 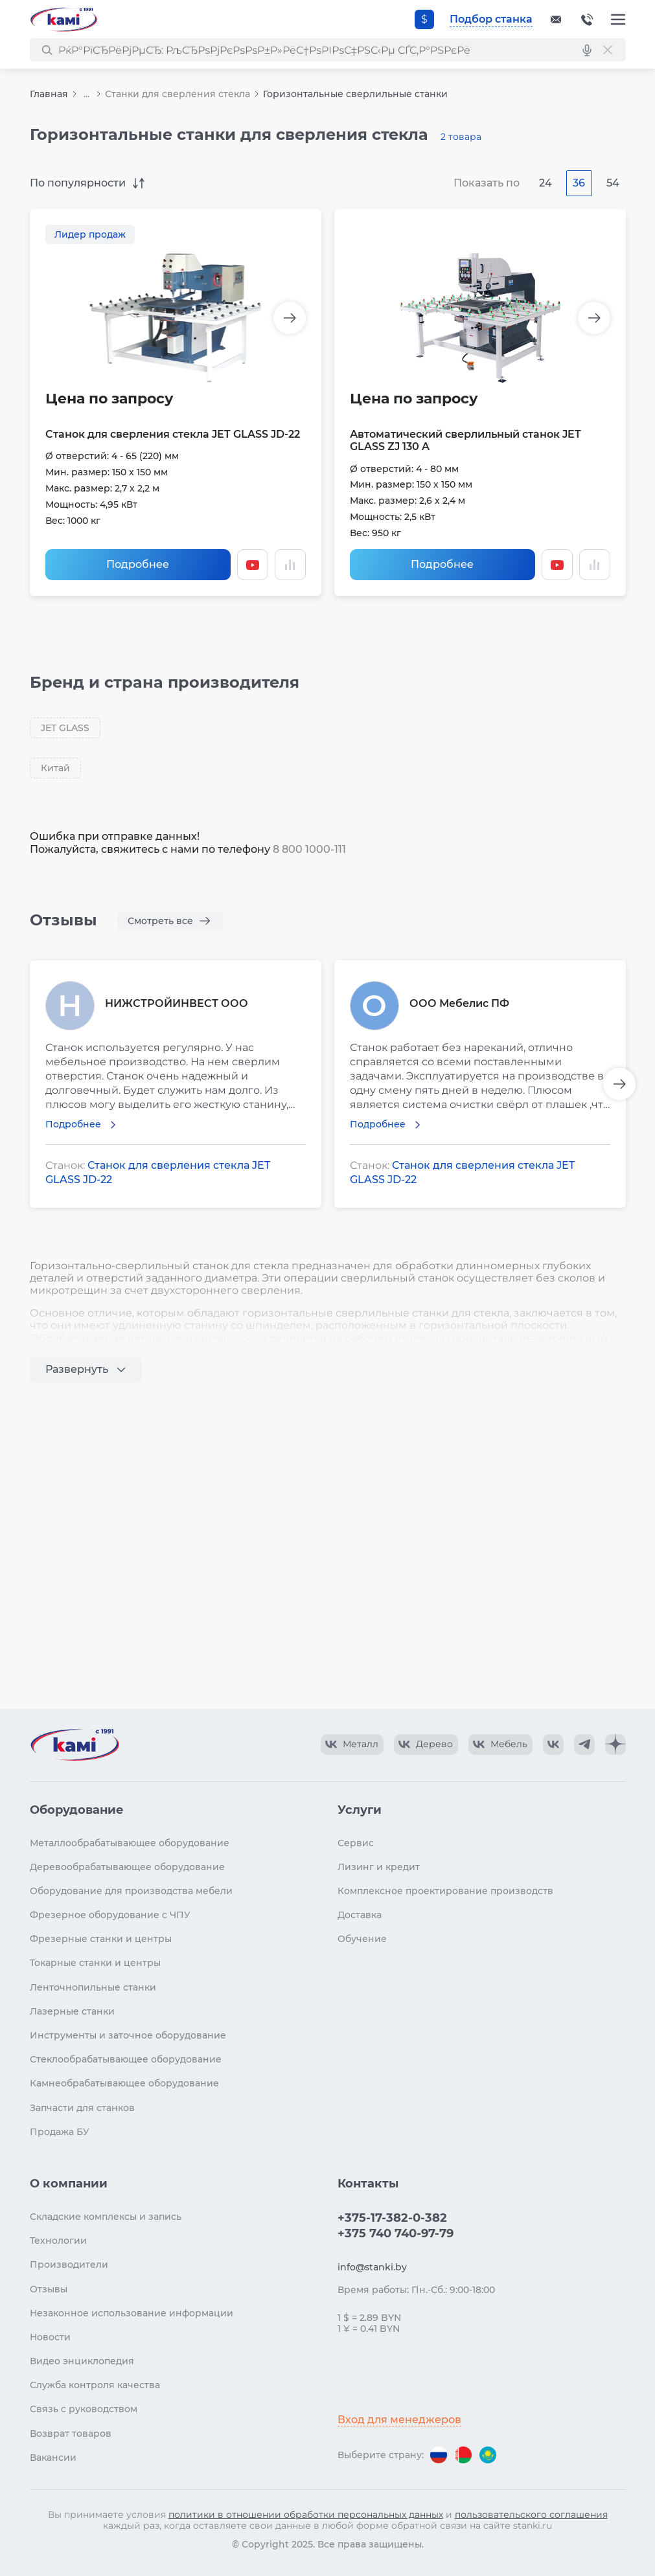 What do you see at coordinates (177, 94) in the screenshot?
I see `Станки для сверления стекла` at bounding box center [177, 94].